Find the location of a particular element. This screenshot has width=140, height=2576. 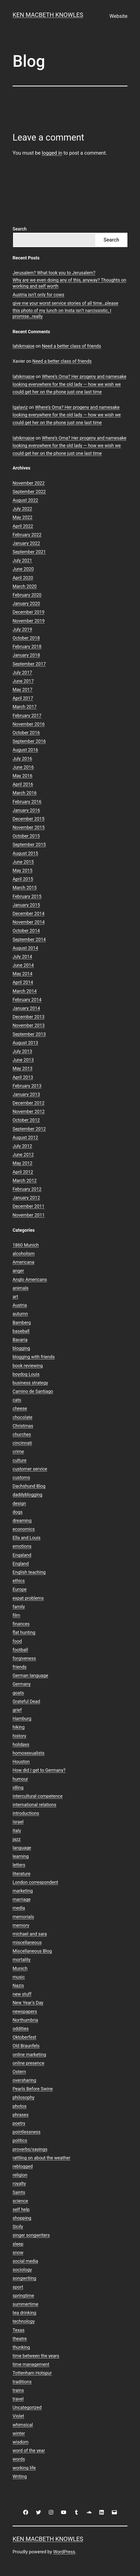

emotions is located at coordinates (22, 1546).